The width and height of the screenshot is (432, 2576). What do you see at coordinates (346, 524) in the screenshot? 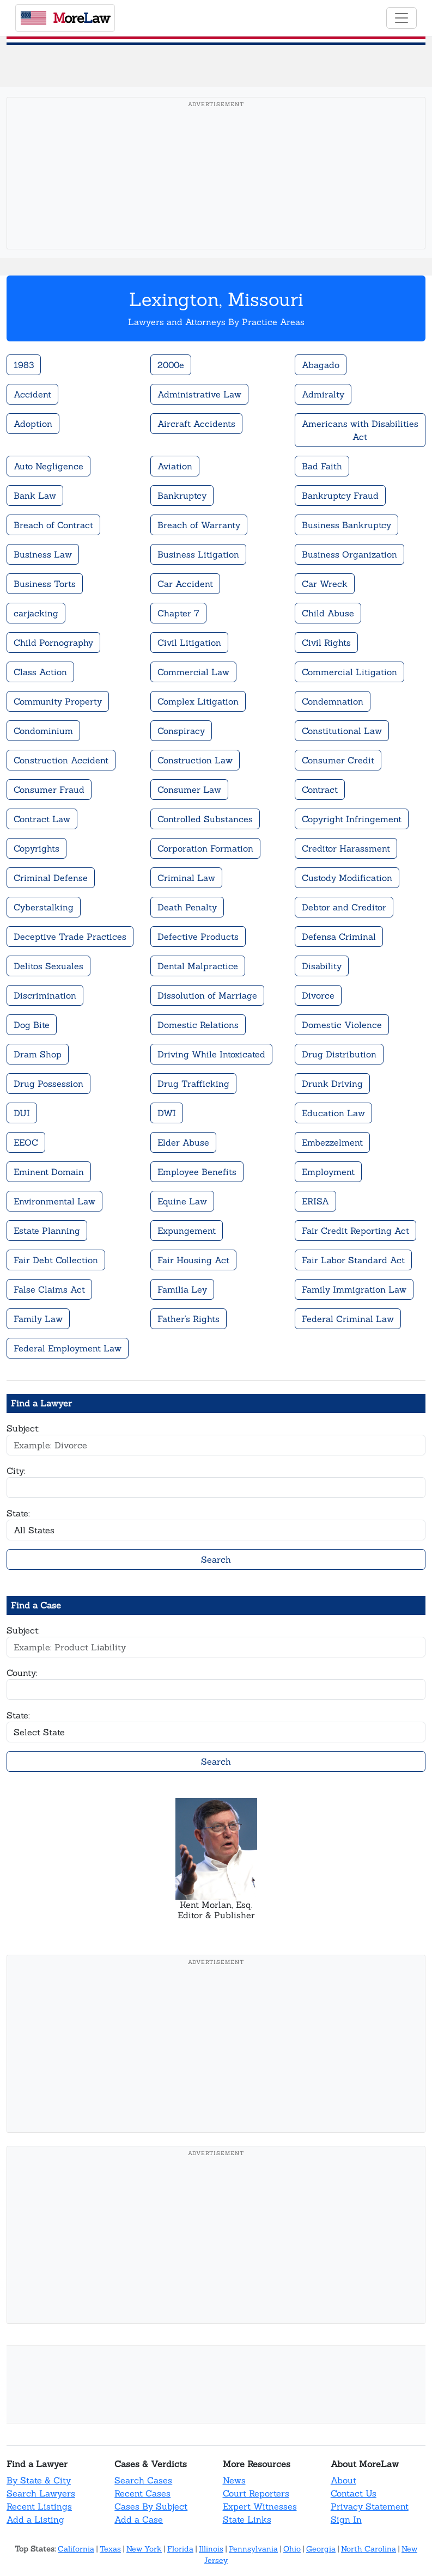
I see `Business Bankruptcy` at bounding box center [346, 524].